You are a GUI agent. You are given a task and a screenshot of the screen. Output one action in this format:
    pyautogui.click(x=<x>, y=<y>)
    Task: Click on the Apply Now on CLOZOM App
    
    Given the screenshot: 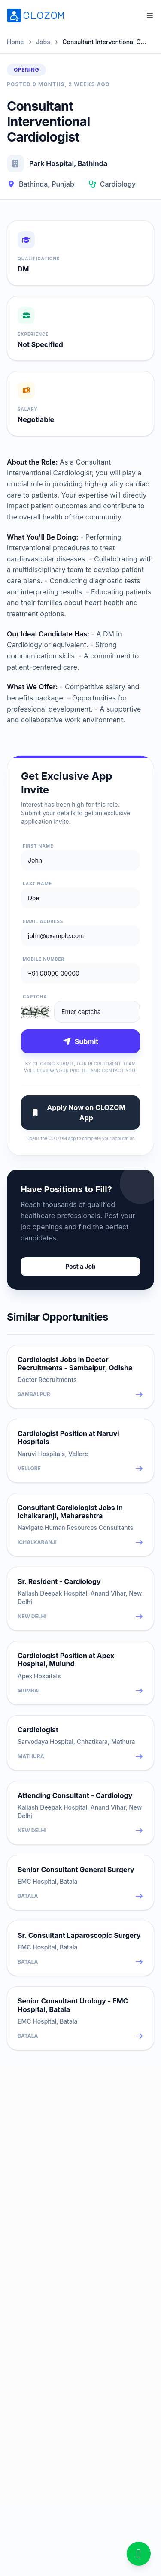 What is the action you would take?
    pyautogui.click(x=78, y=1112)
    